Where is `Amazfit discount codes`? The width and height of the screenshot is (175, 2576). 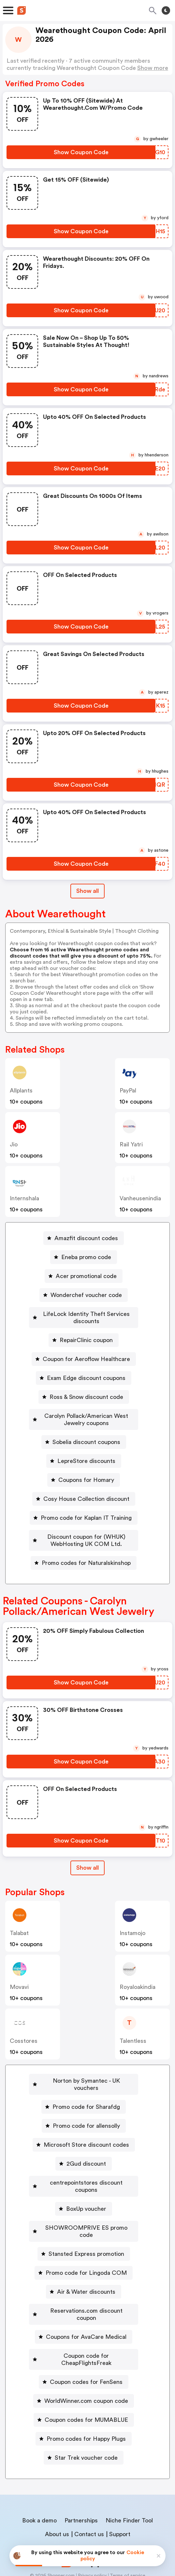 Amazfit discount codes is located at coordinates (86, 1238).